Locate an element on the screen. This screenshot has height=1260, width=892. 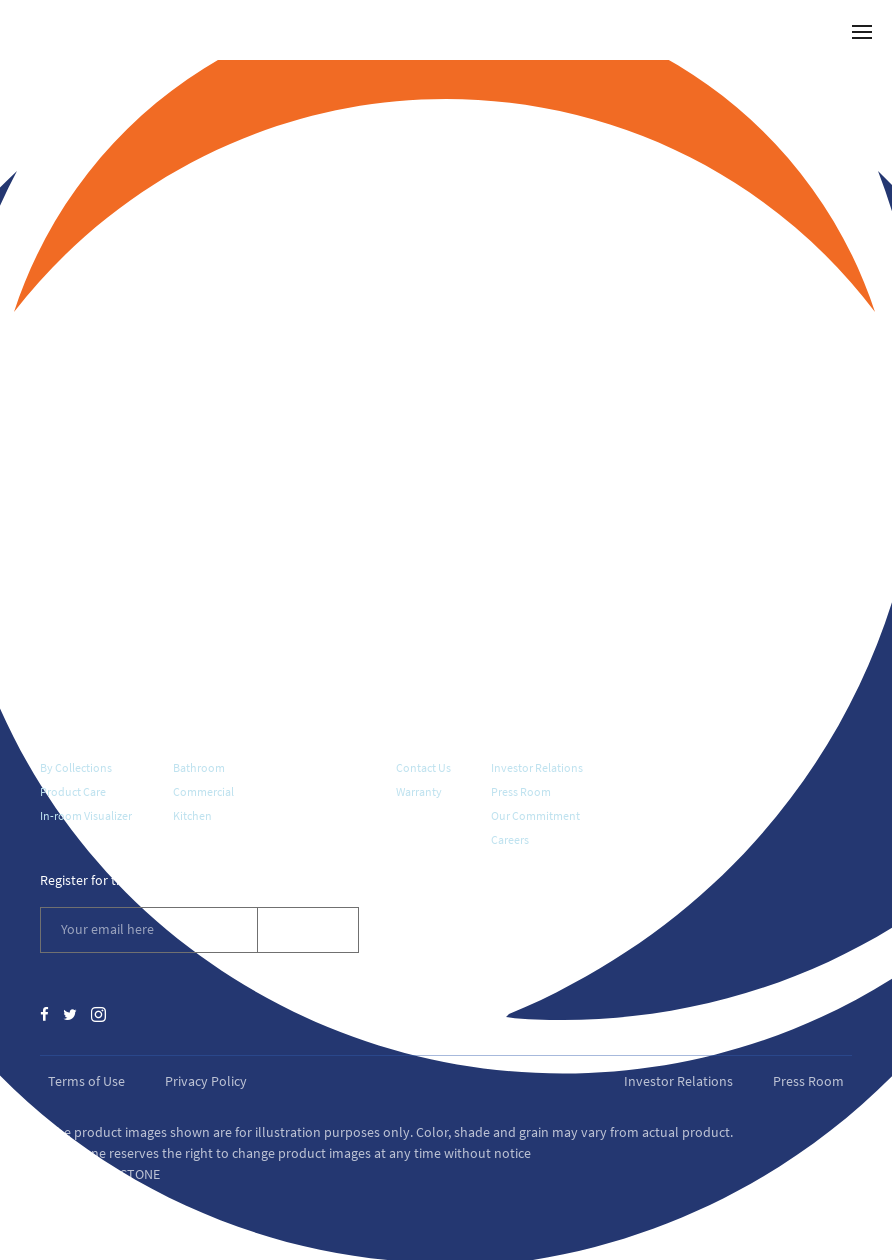
Kitchen is located at coordinates (192, 815).